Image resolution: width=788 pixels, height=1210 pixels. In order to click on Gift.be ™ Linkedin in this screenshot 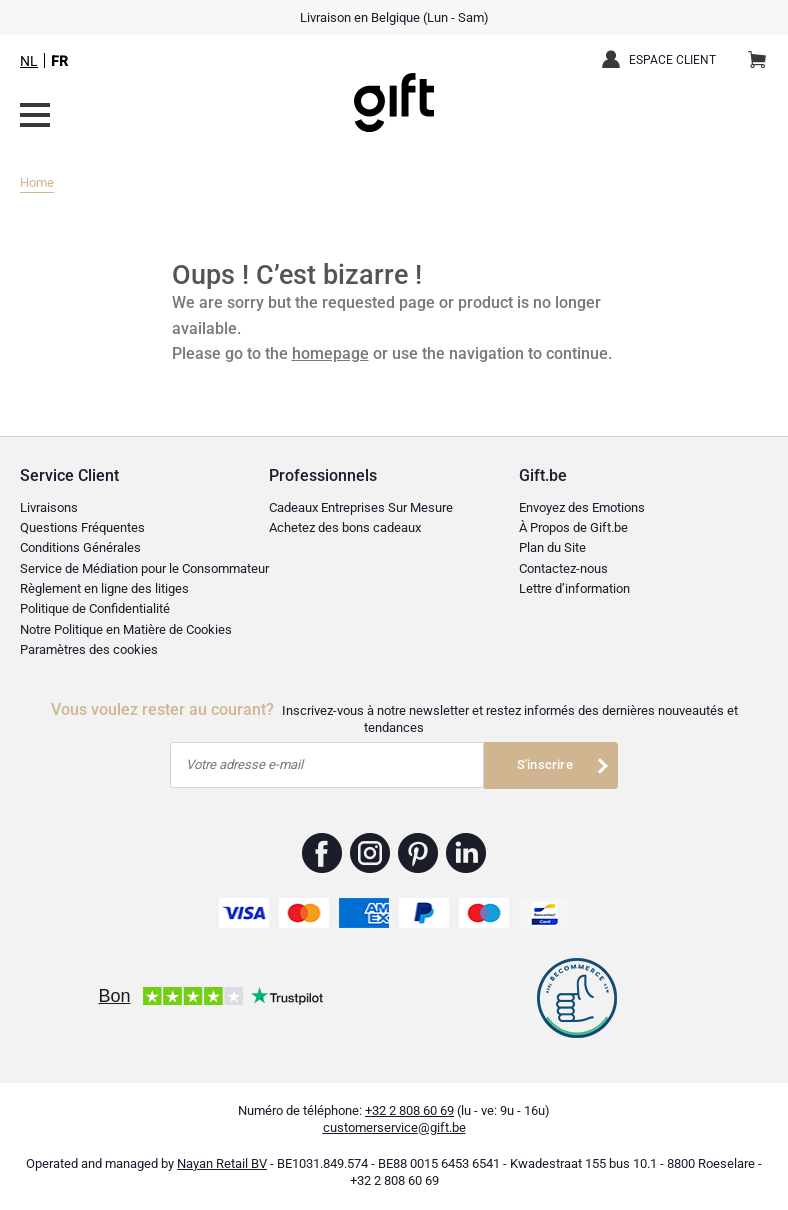, I will do `click(466, 853)`.